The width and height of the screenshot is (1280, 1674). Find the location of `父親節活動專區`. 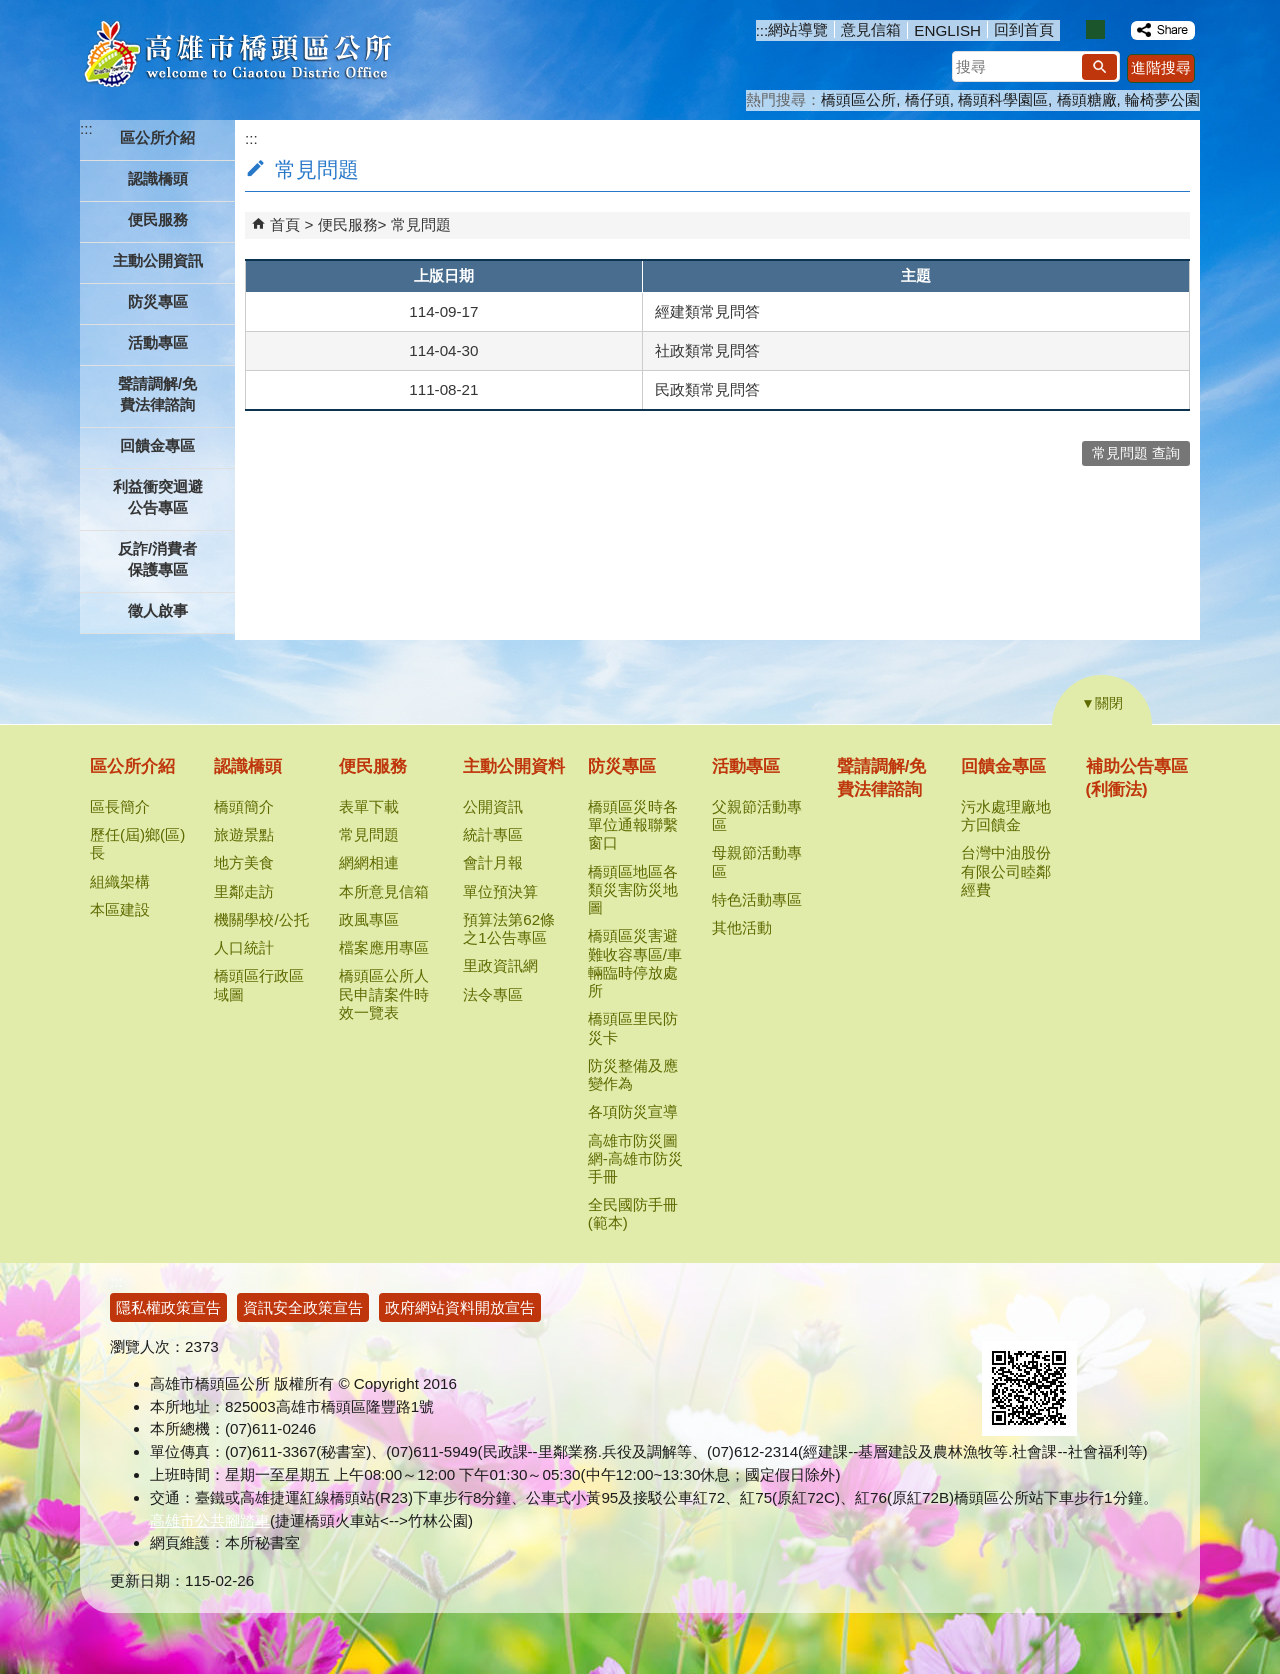

父親節活動專區 is located at coordinates (757, 815).